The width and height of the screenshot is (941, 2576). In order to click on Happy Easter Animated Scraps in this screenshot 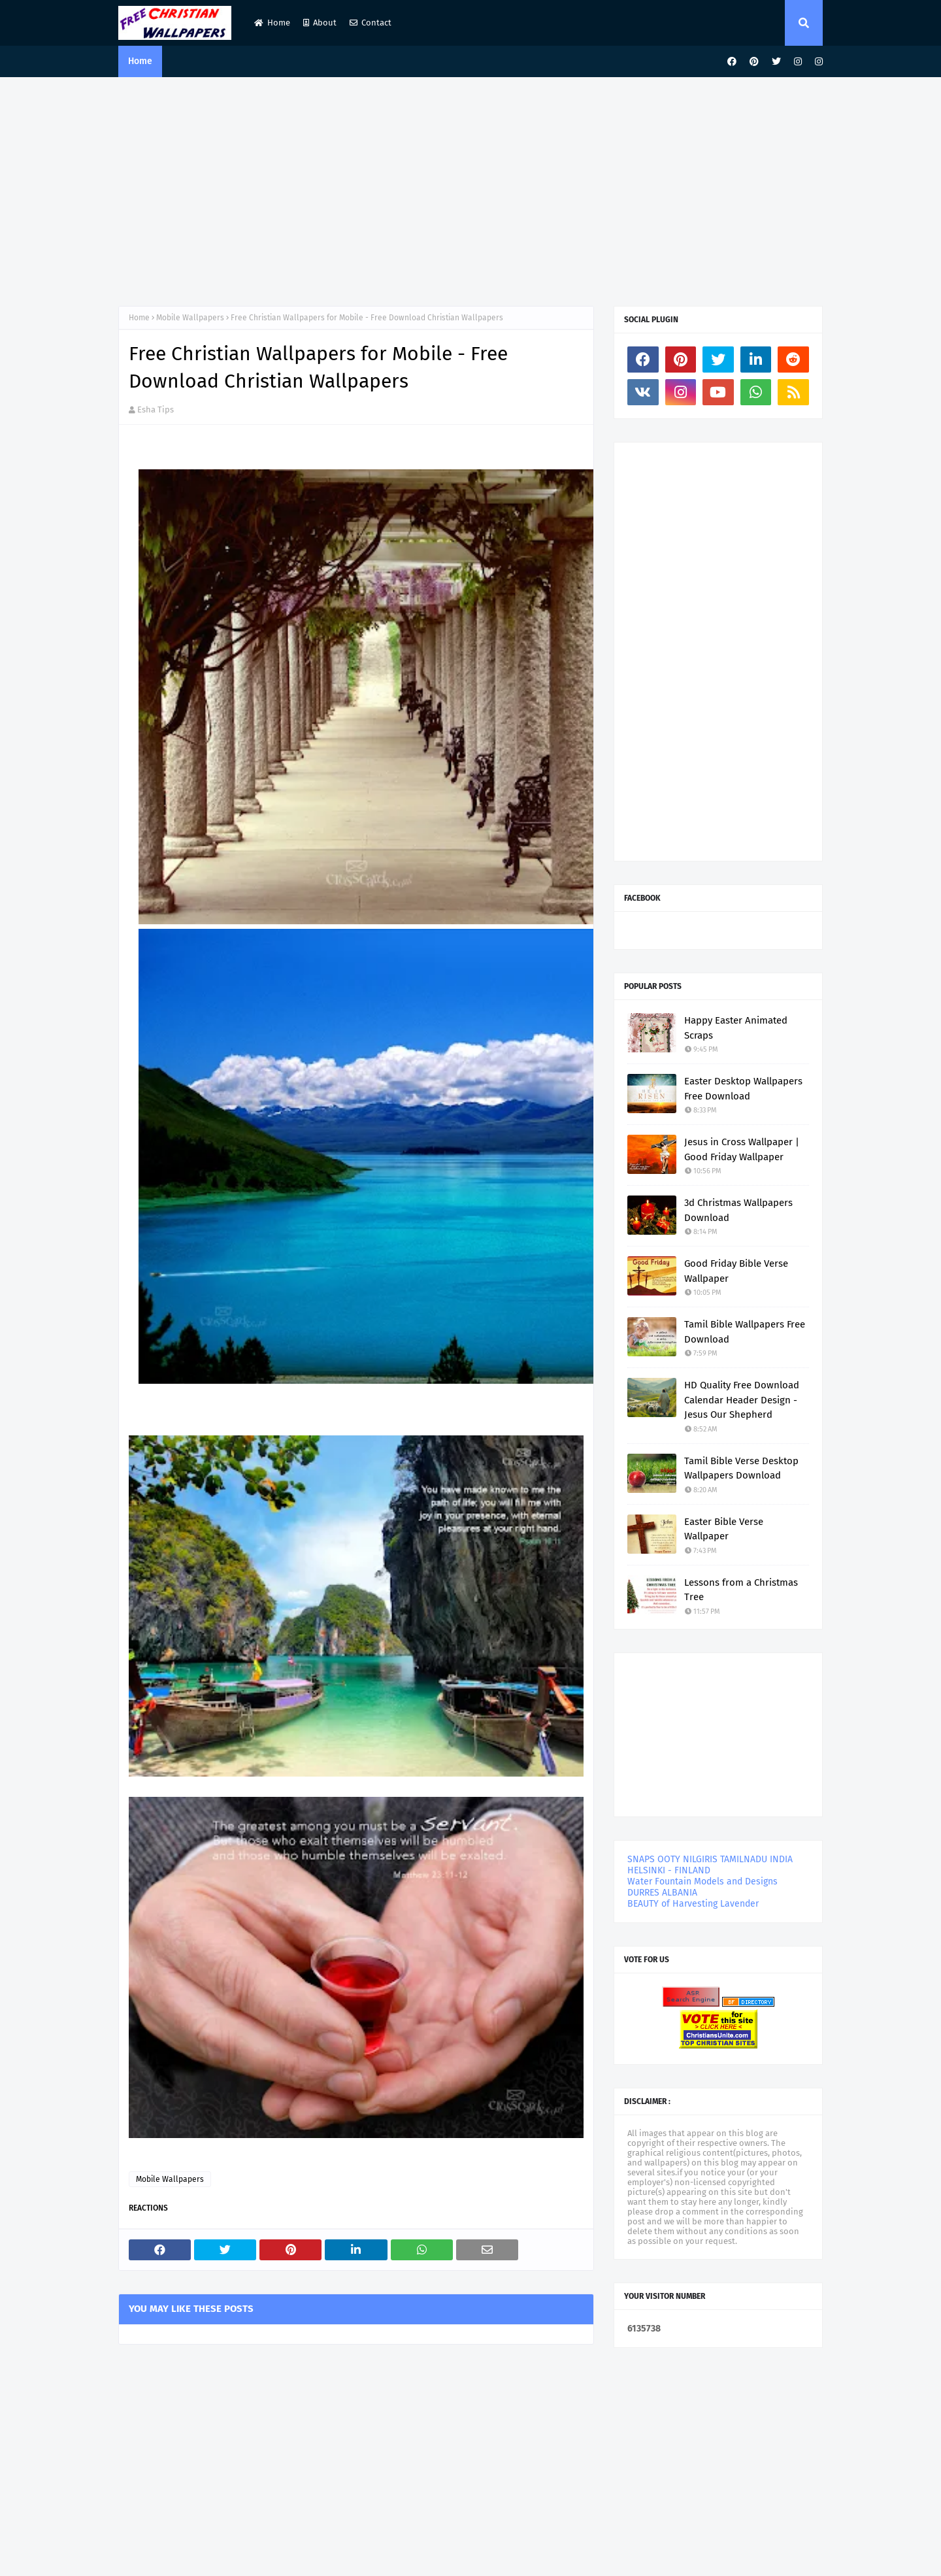, I will do `click(735, 1027)`.